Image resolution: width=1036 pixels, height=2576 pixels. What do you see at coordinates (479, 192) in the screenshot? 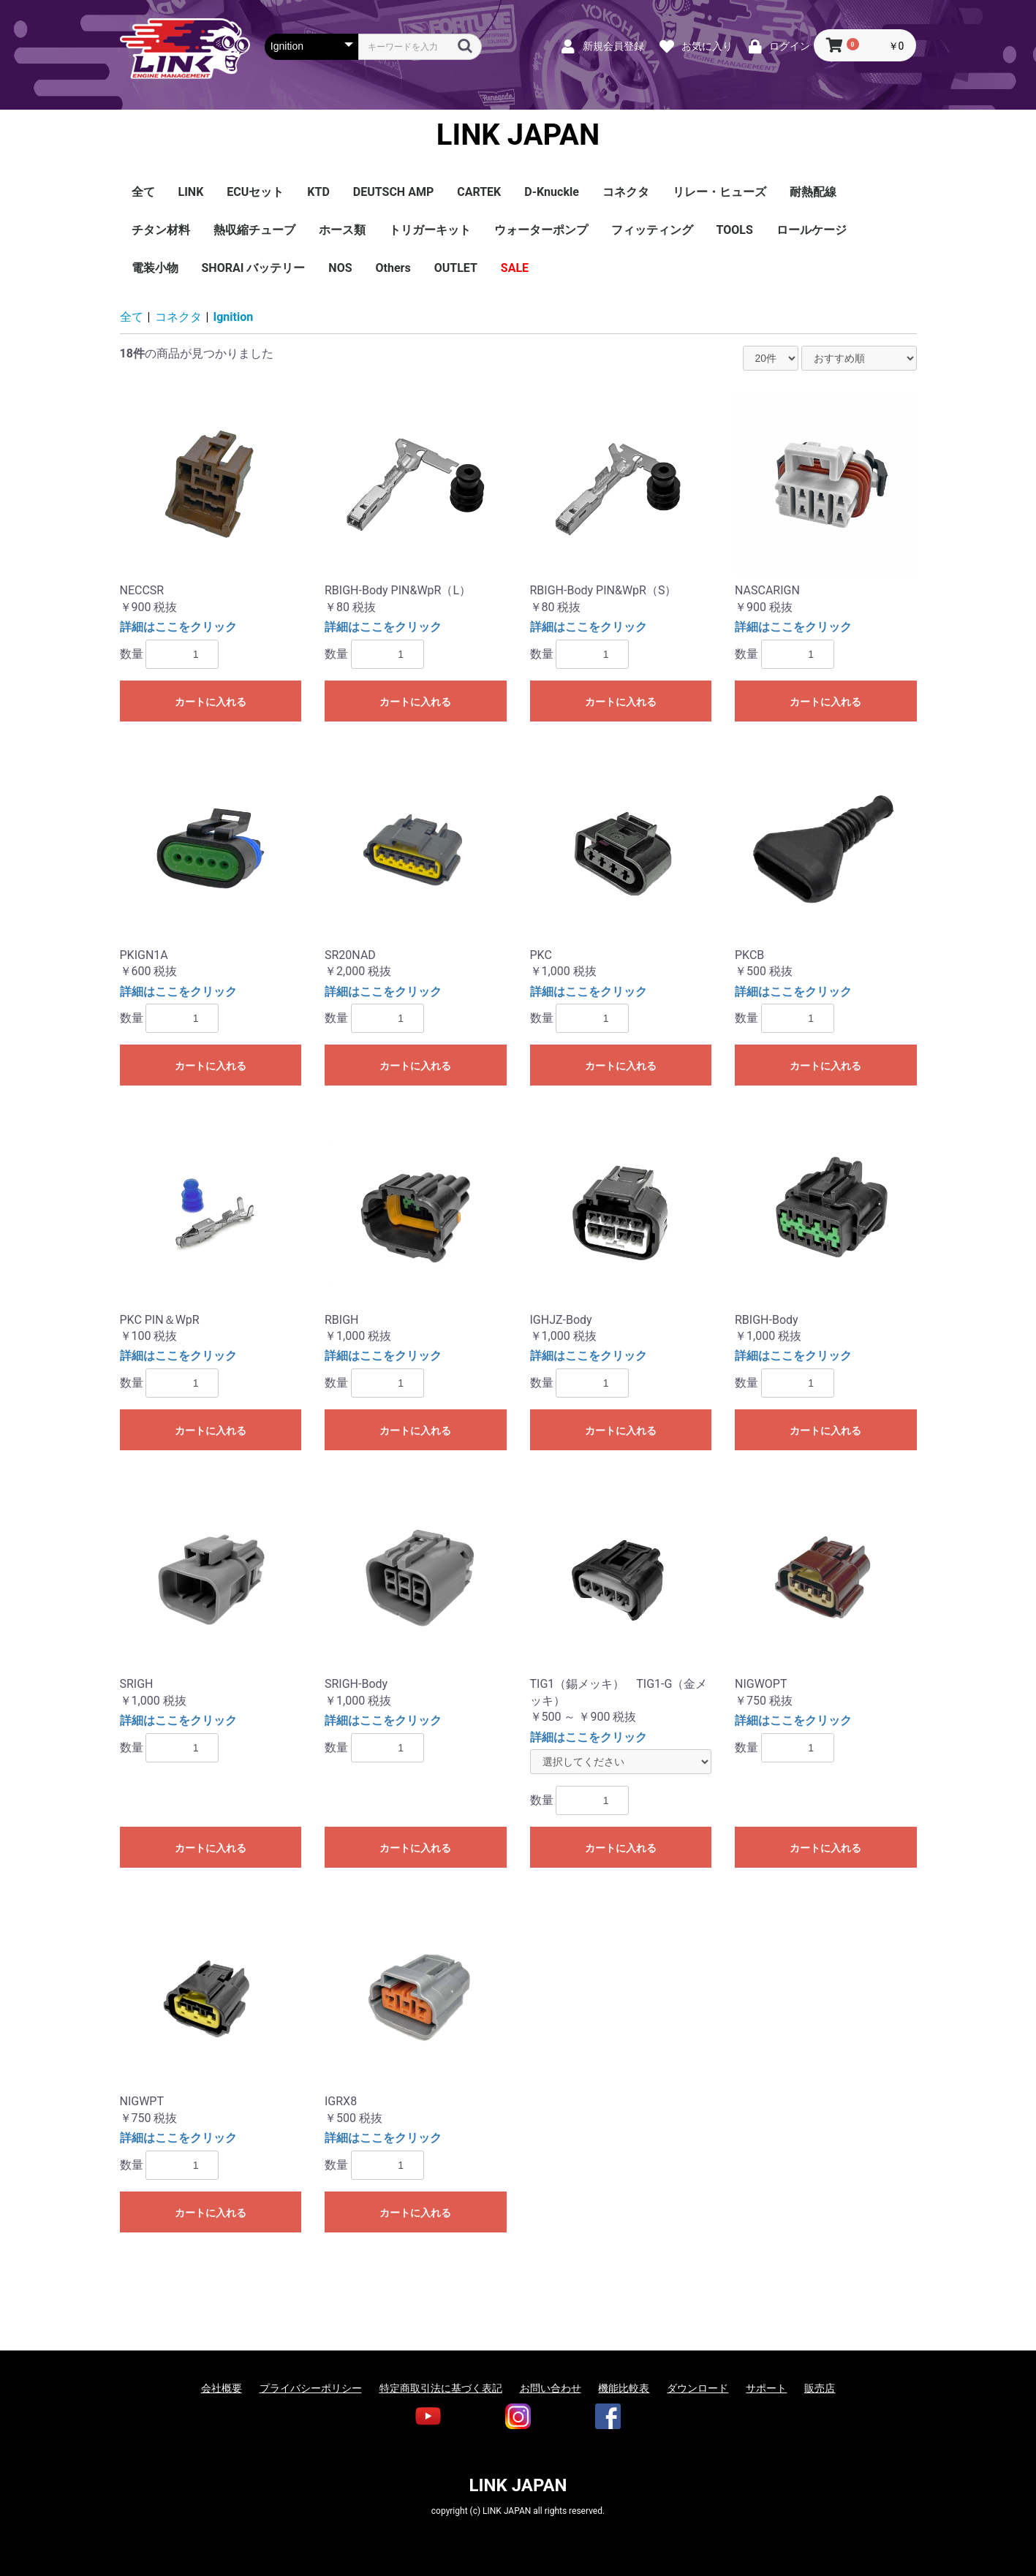
I see `CARTEK` at bounding box center [479, 192].